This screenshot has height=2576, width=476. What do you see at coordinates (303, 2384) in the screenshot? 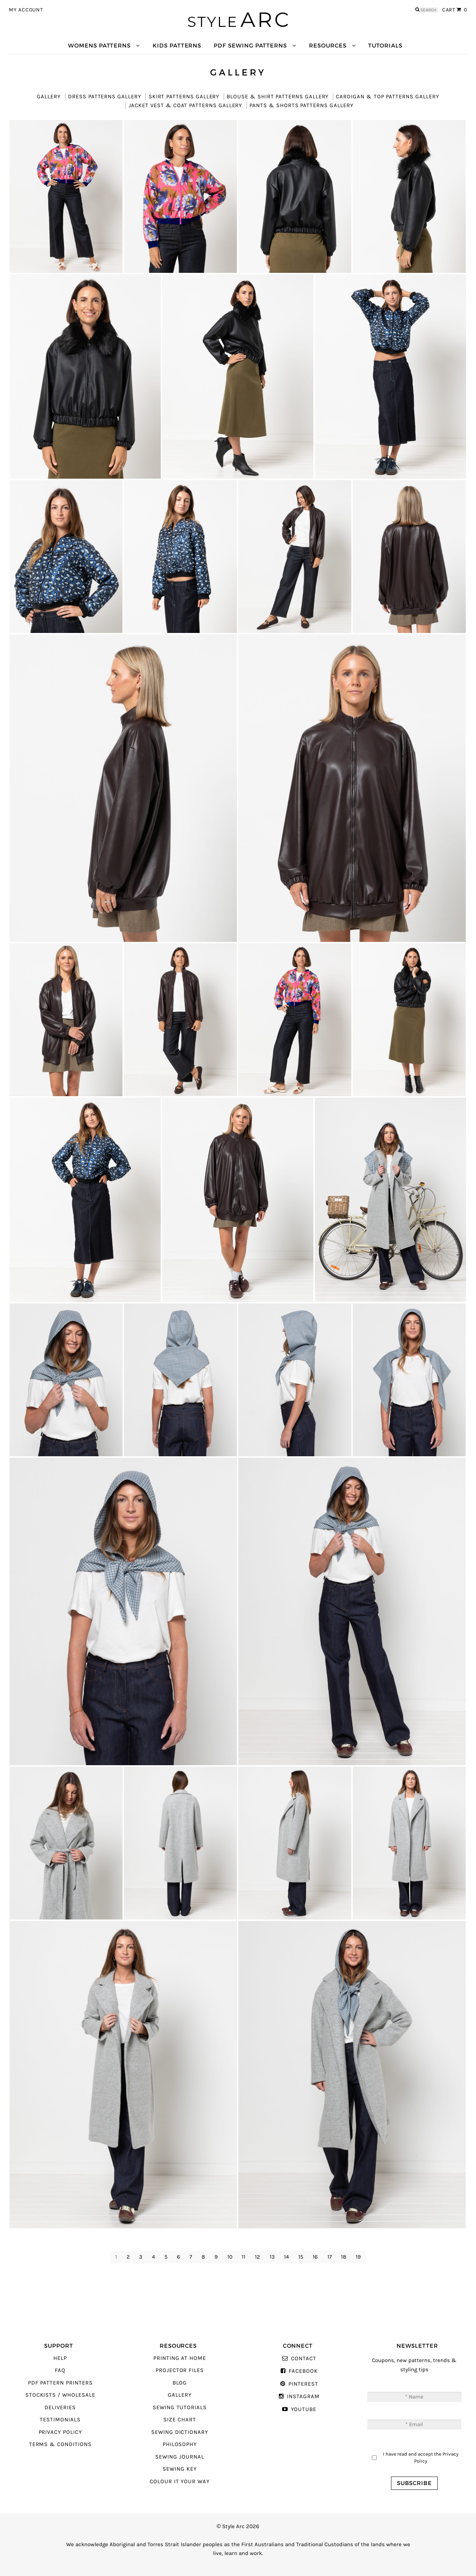
I see `Pinterest` at bounding box center [303, 2384].